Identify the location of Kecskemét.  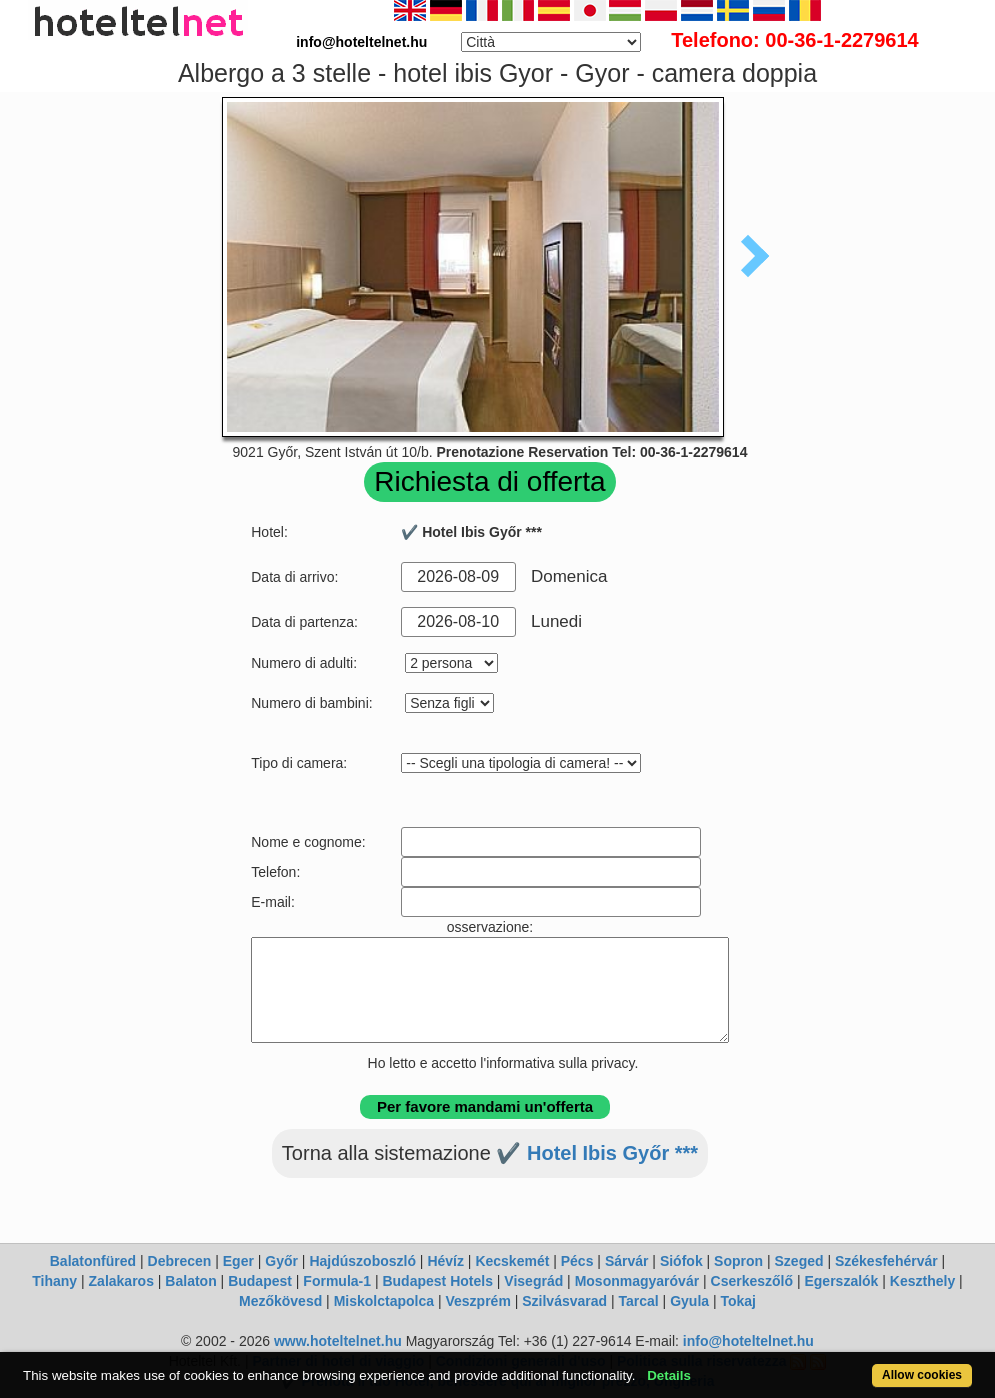
(512, 1261).